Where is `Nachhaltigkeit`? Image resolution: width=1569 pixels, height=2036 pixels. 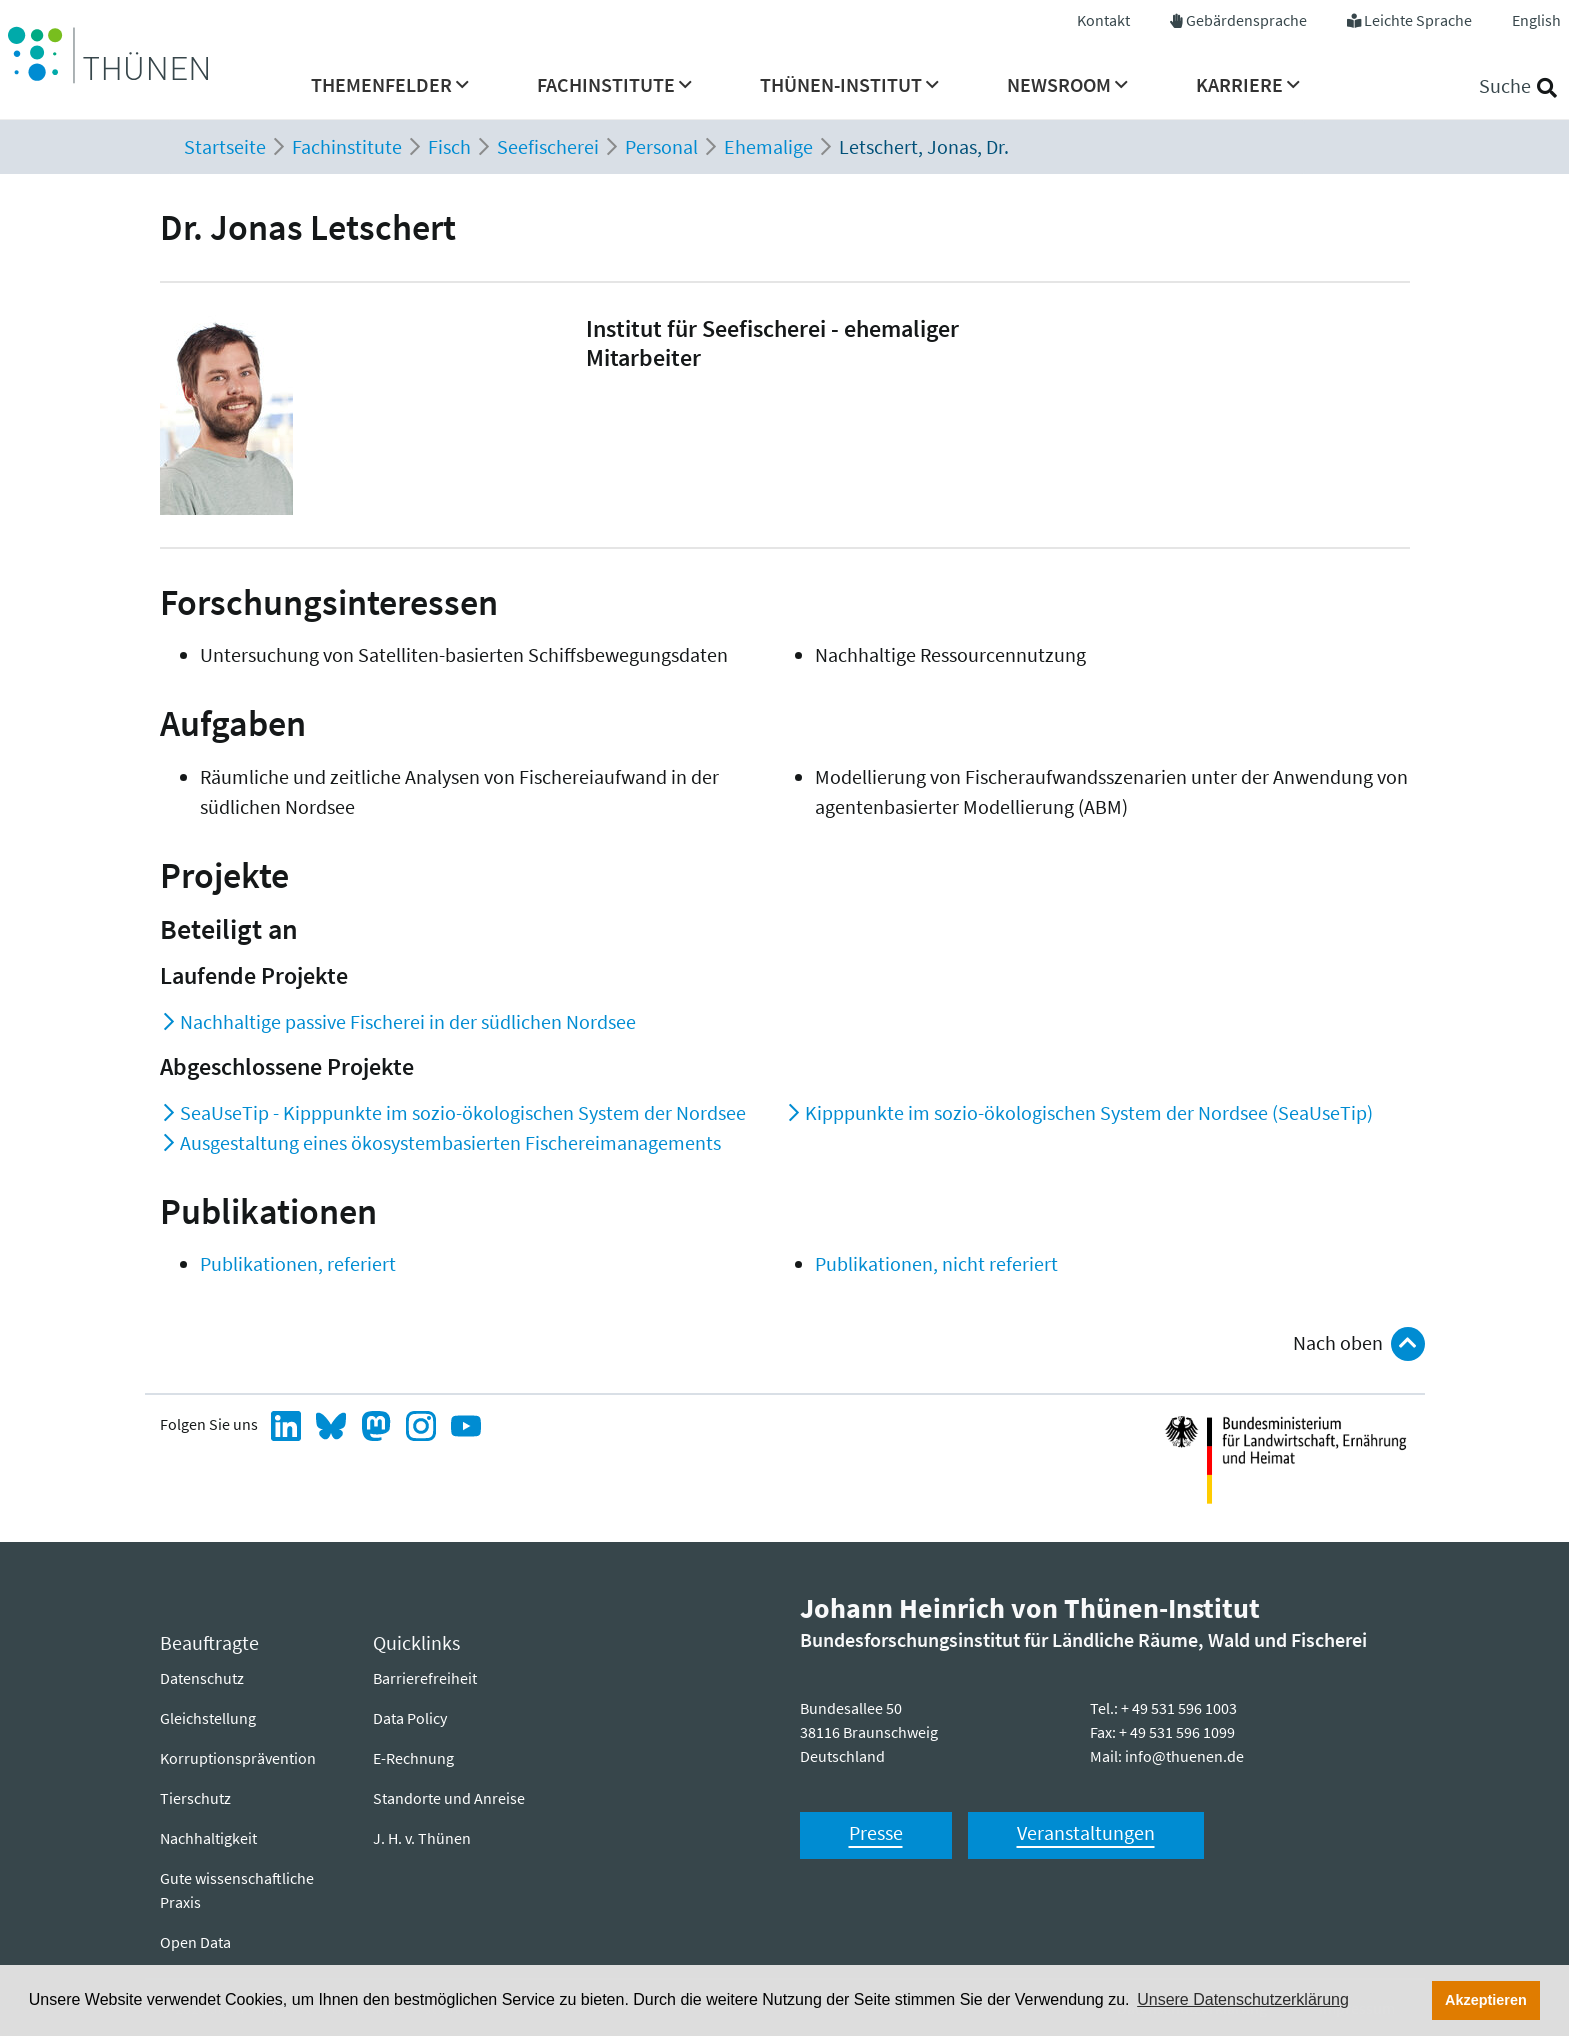 Nachhaltigkeit is located at coordinates (208, 1838).